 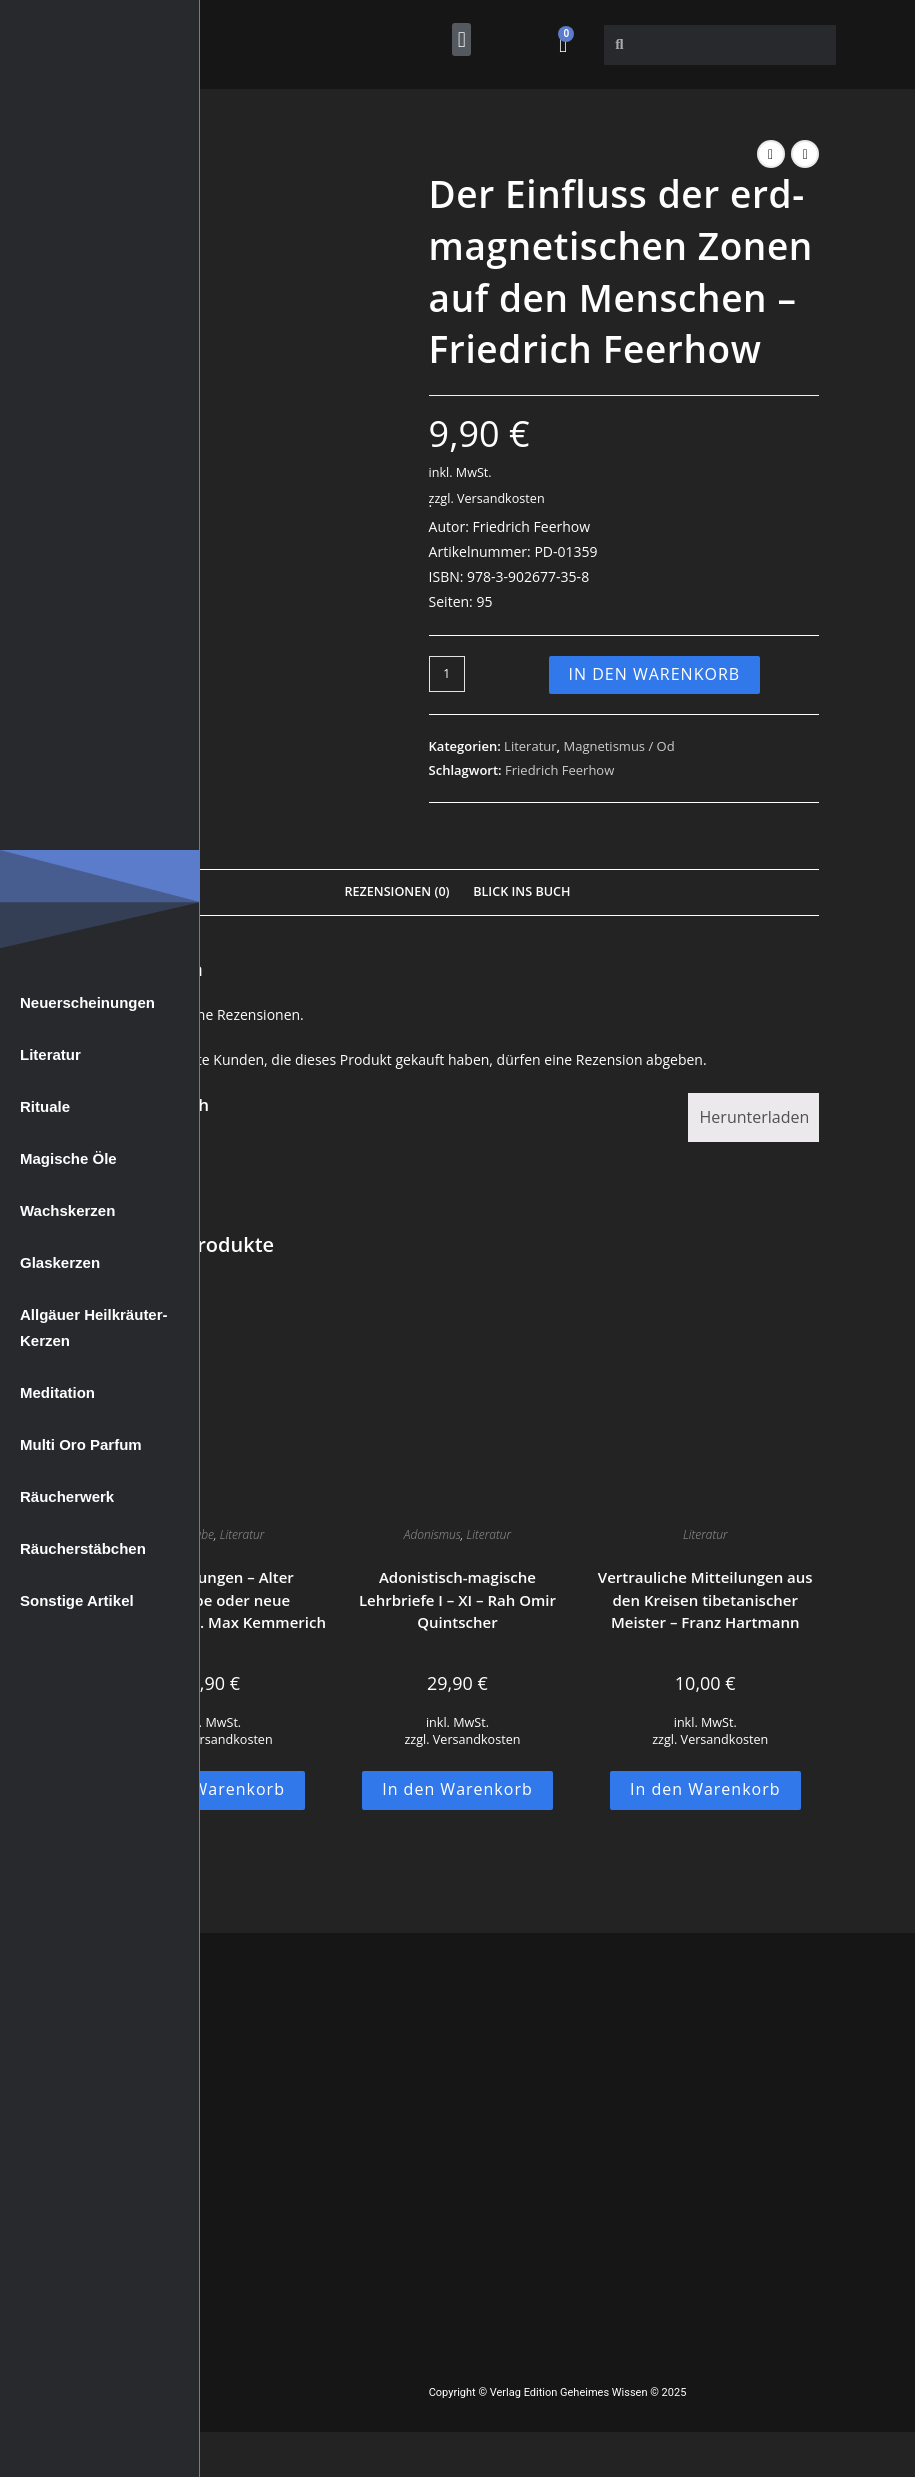 I want to click on Magische Öle, so click(x=68, y=1158).